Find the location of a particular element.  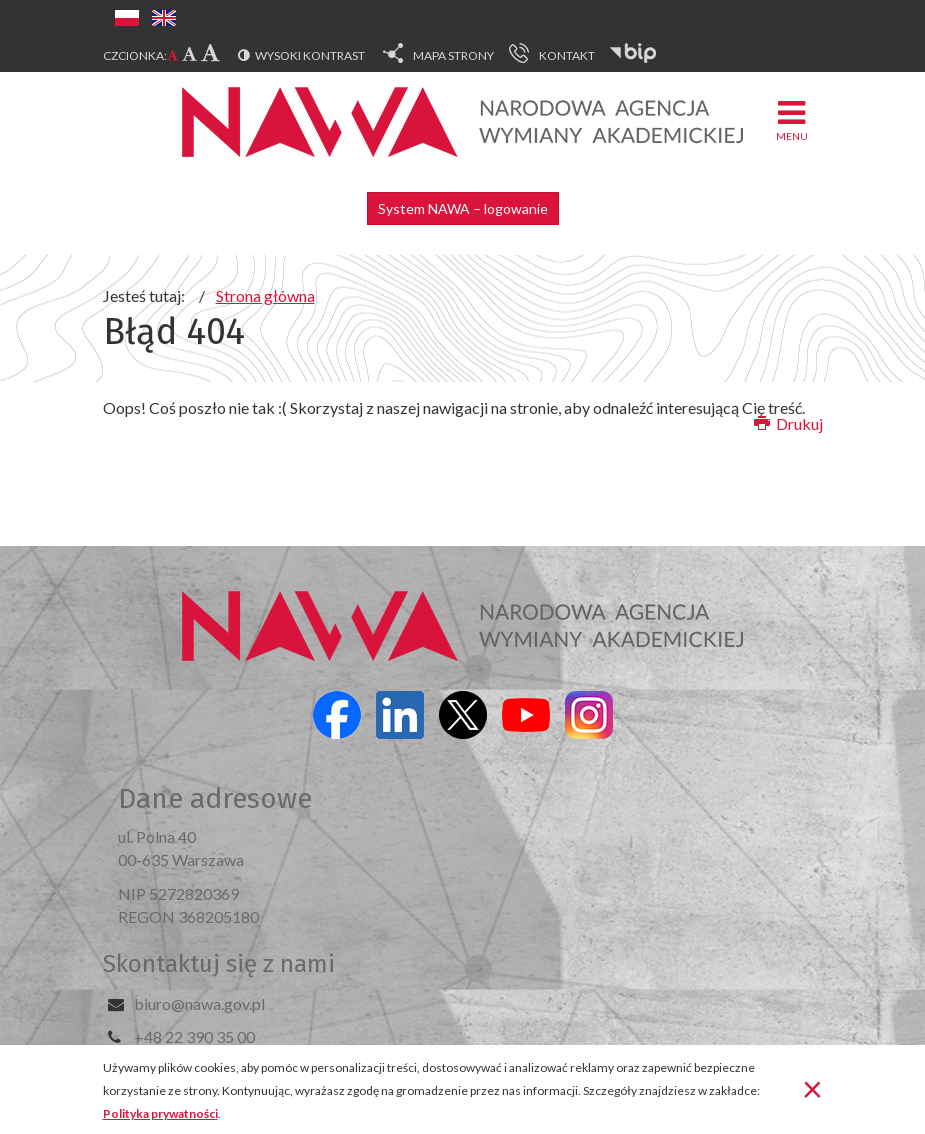

Wysoki kontrast is located at coordinates (310, 55).